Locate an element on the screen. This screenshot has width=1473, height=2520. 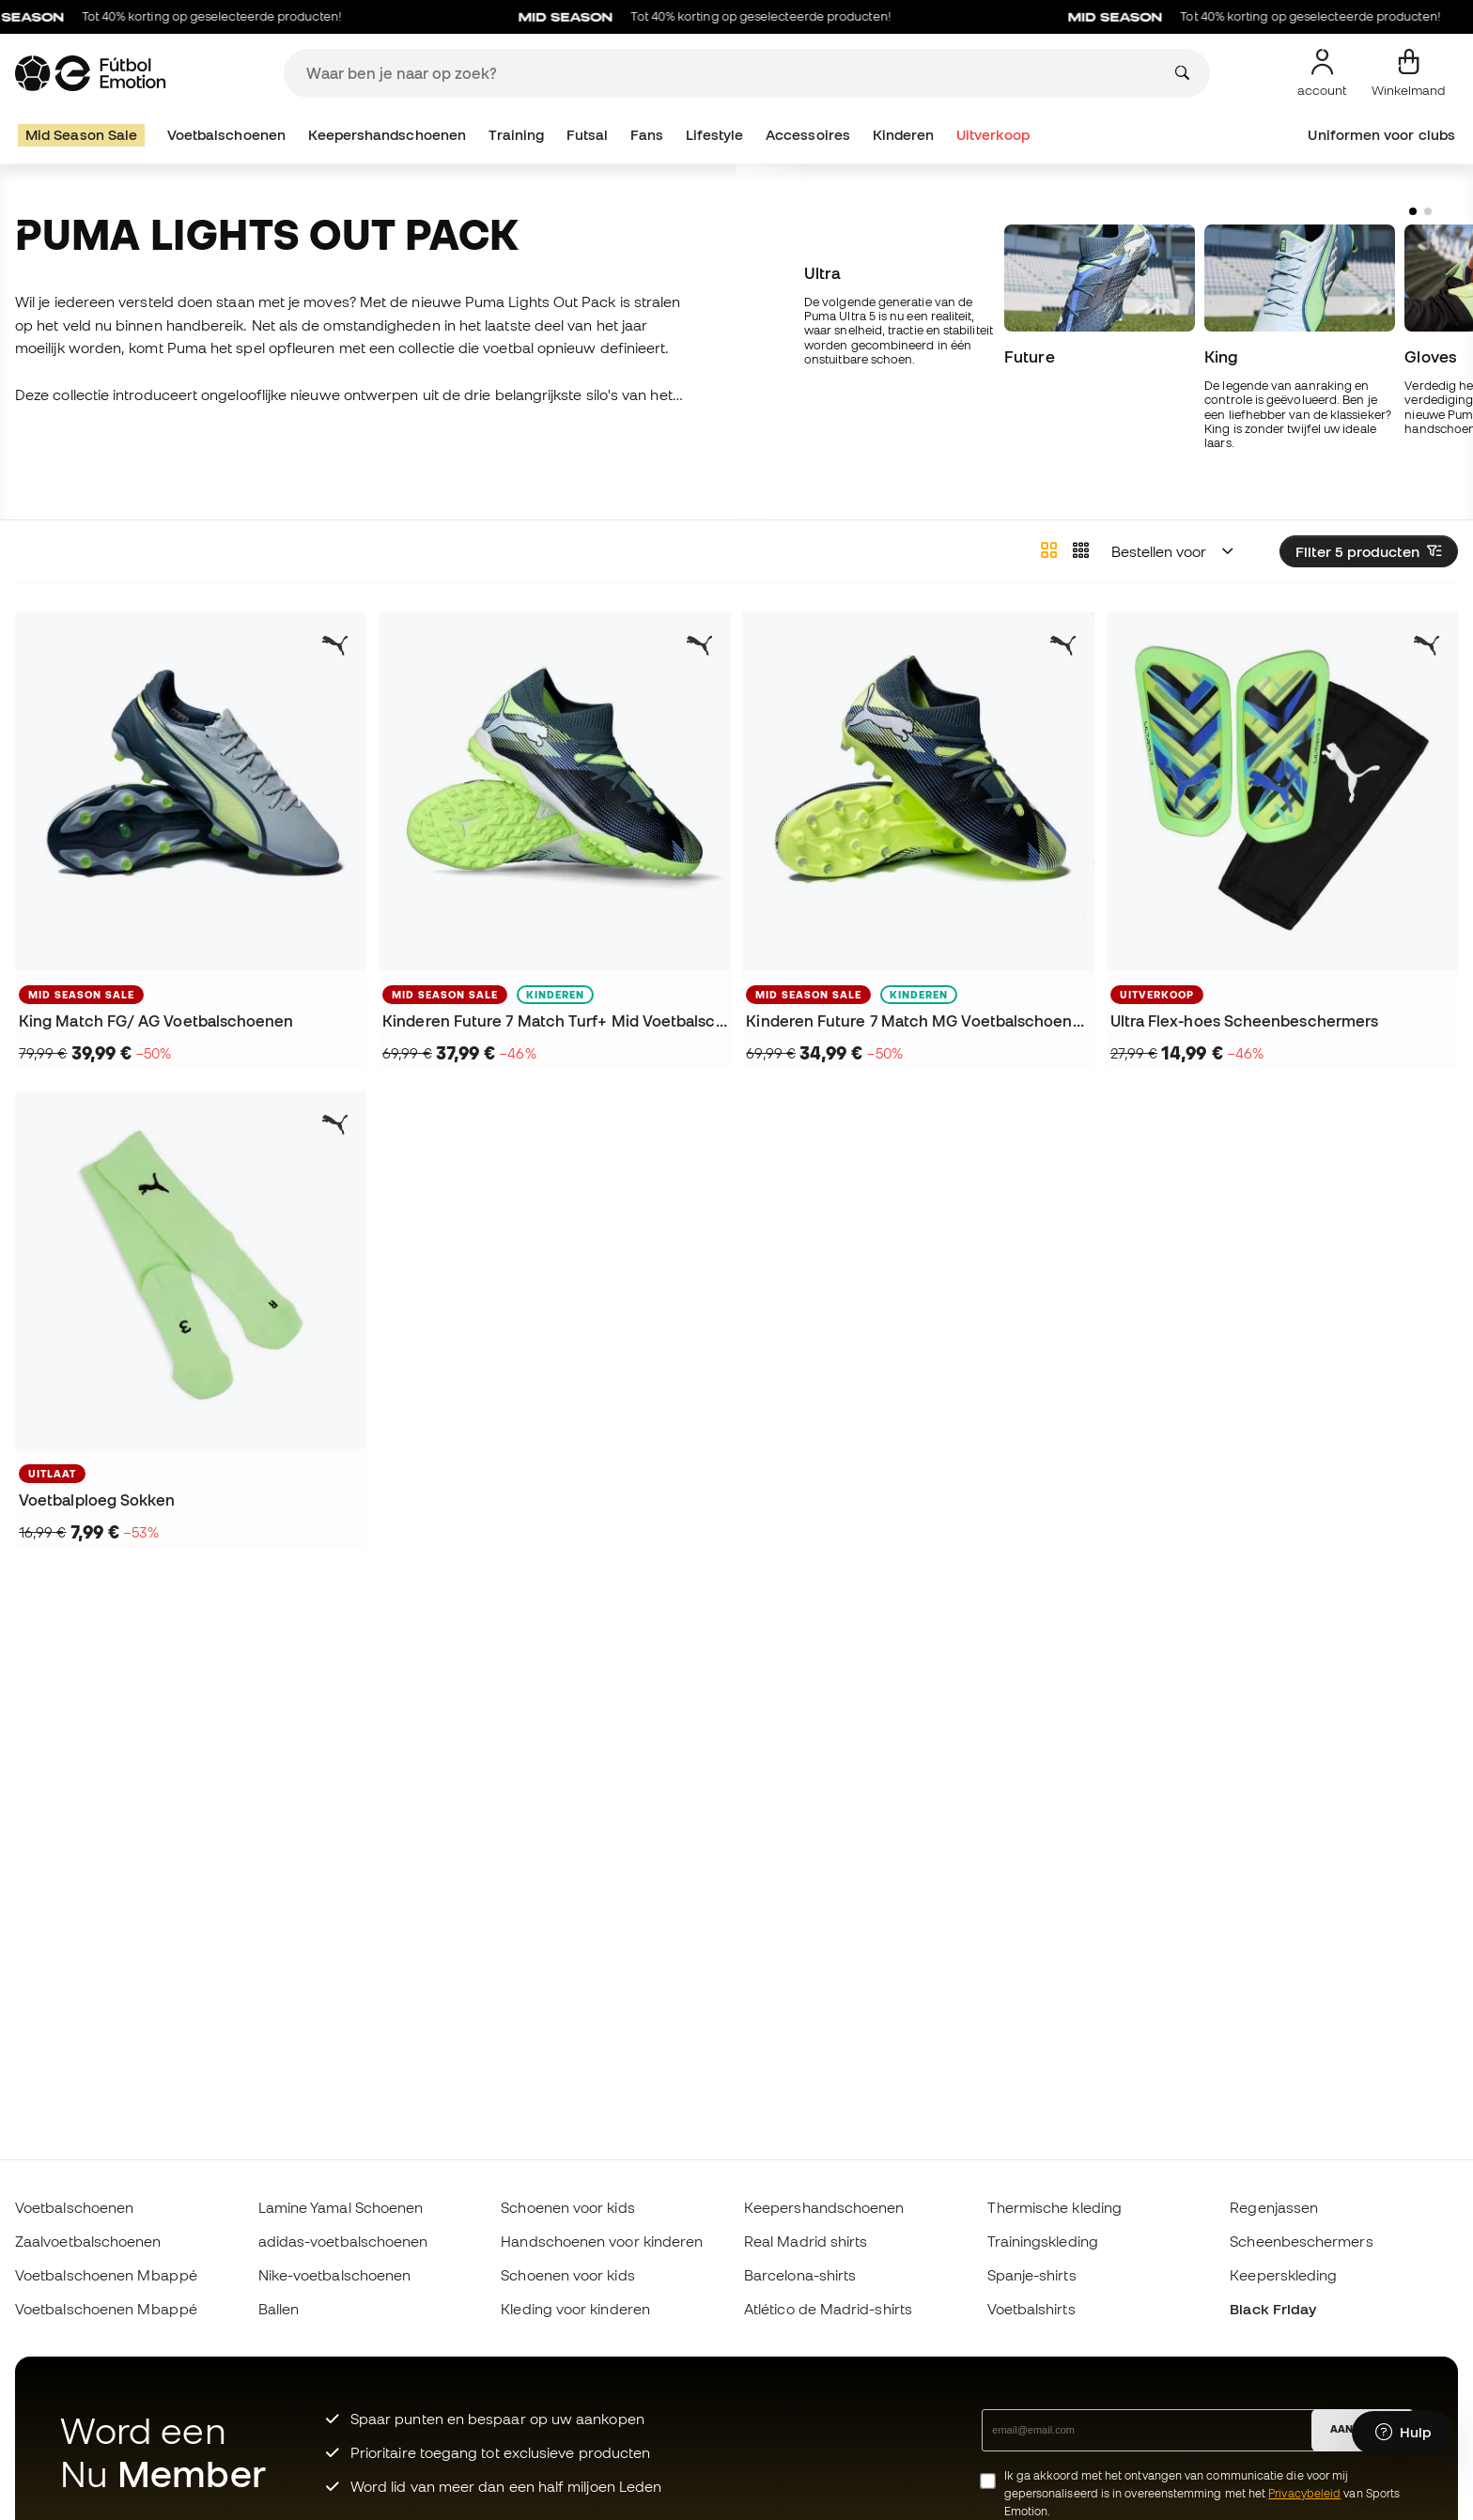
Uitverkoop is located at coordinates (993, 135).